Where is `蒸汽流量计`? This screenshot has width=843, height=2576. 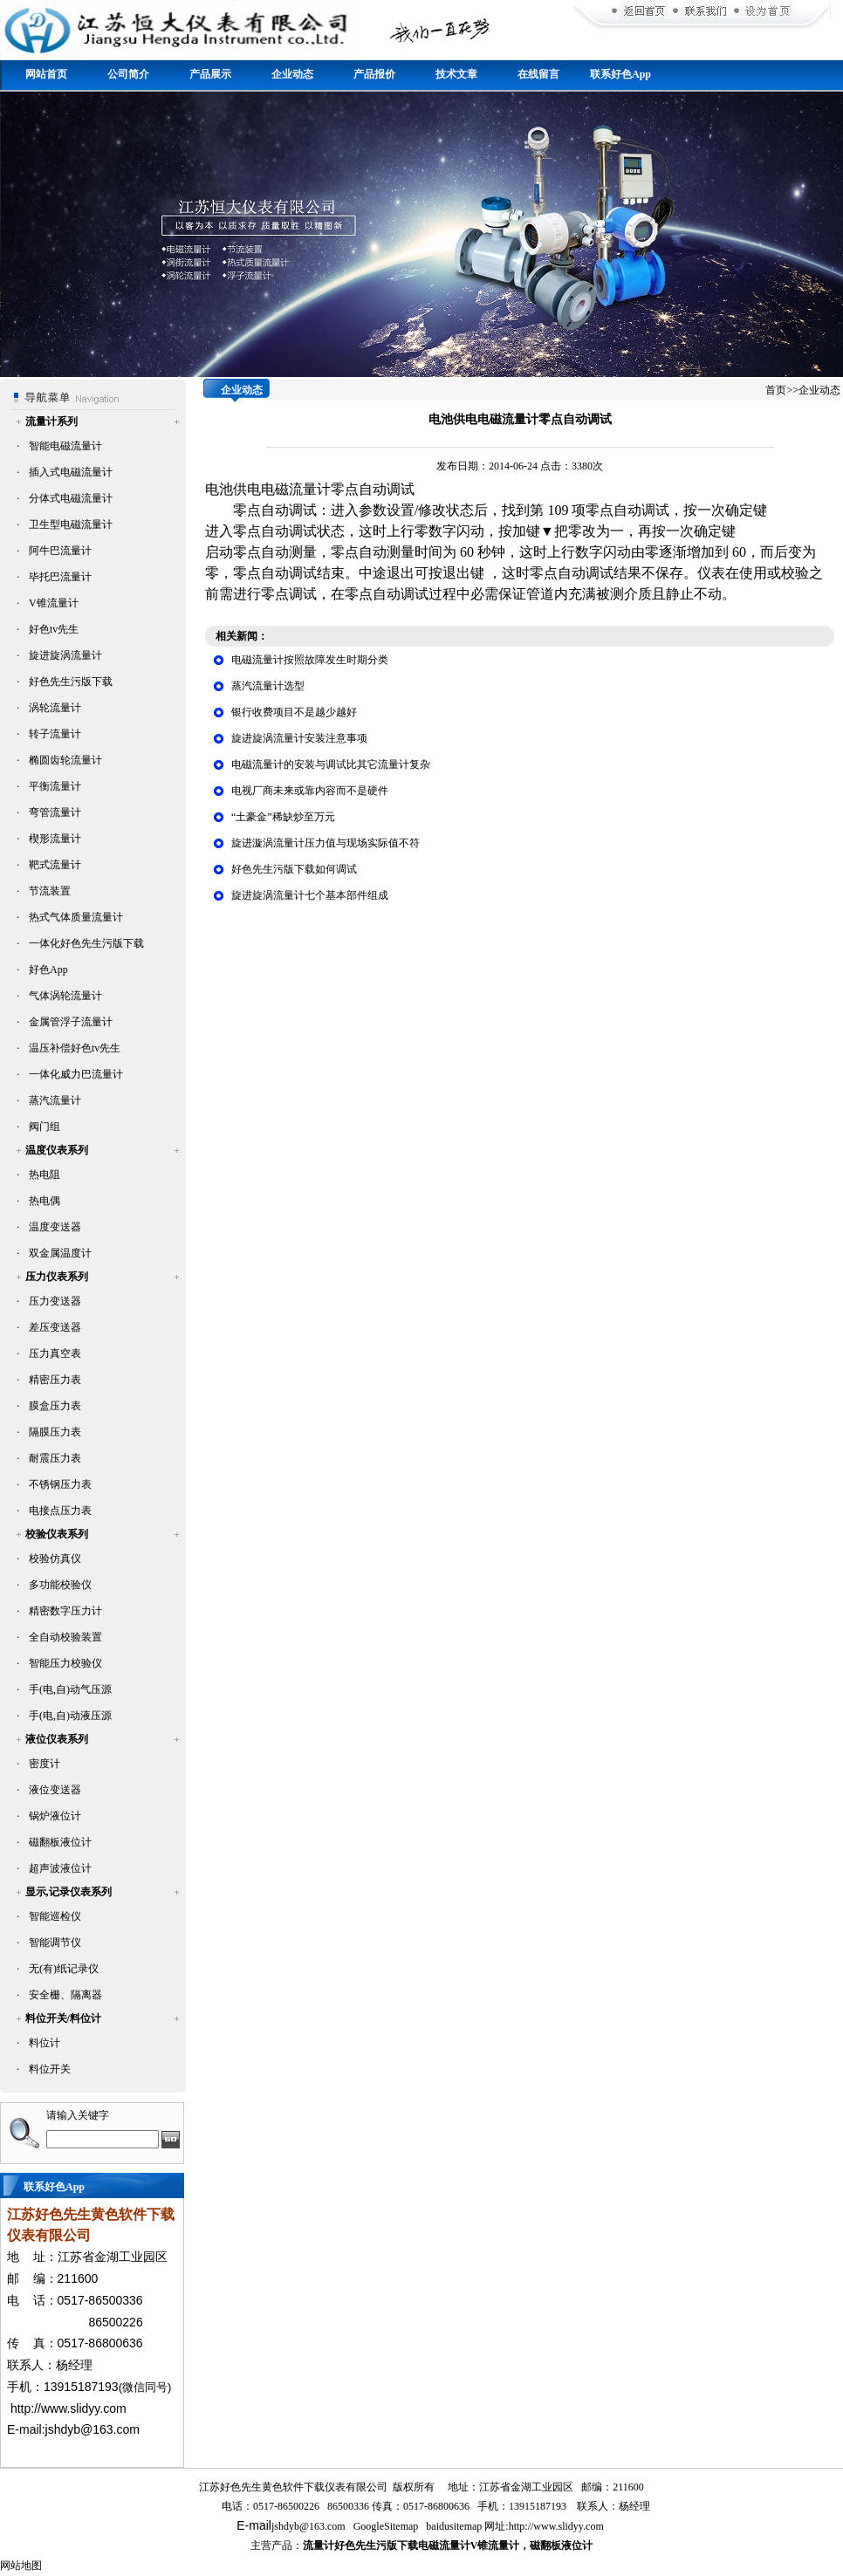 蒸汽流量计 is located at coordinates (55, 1100).